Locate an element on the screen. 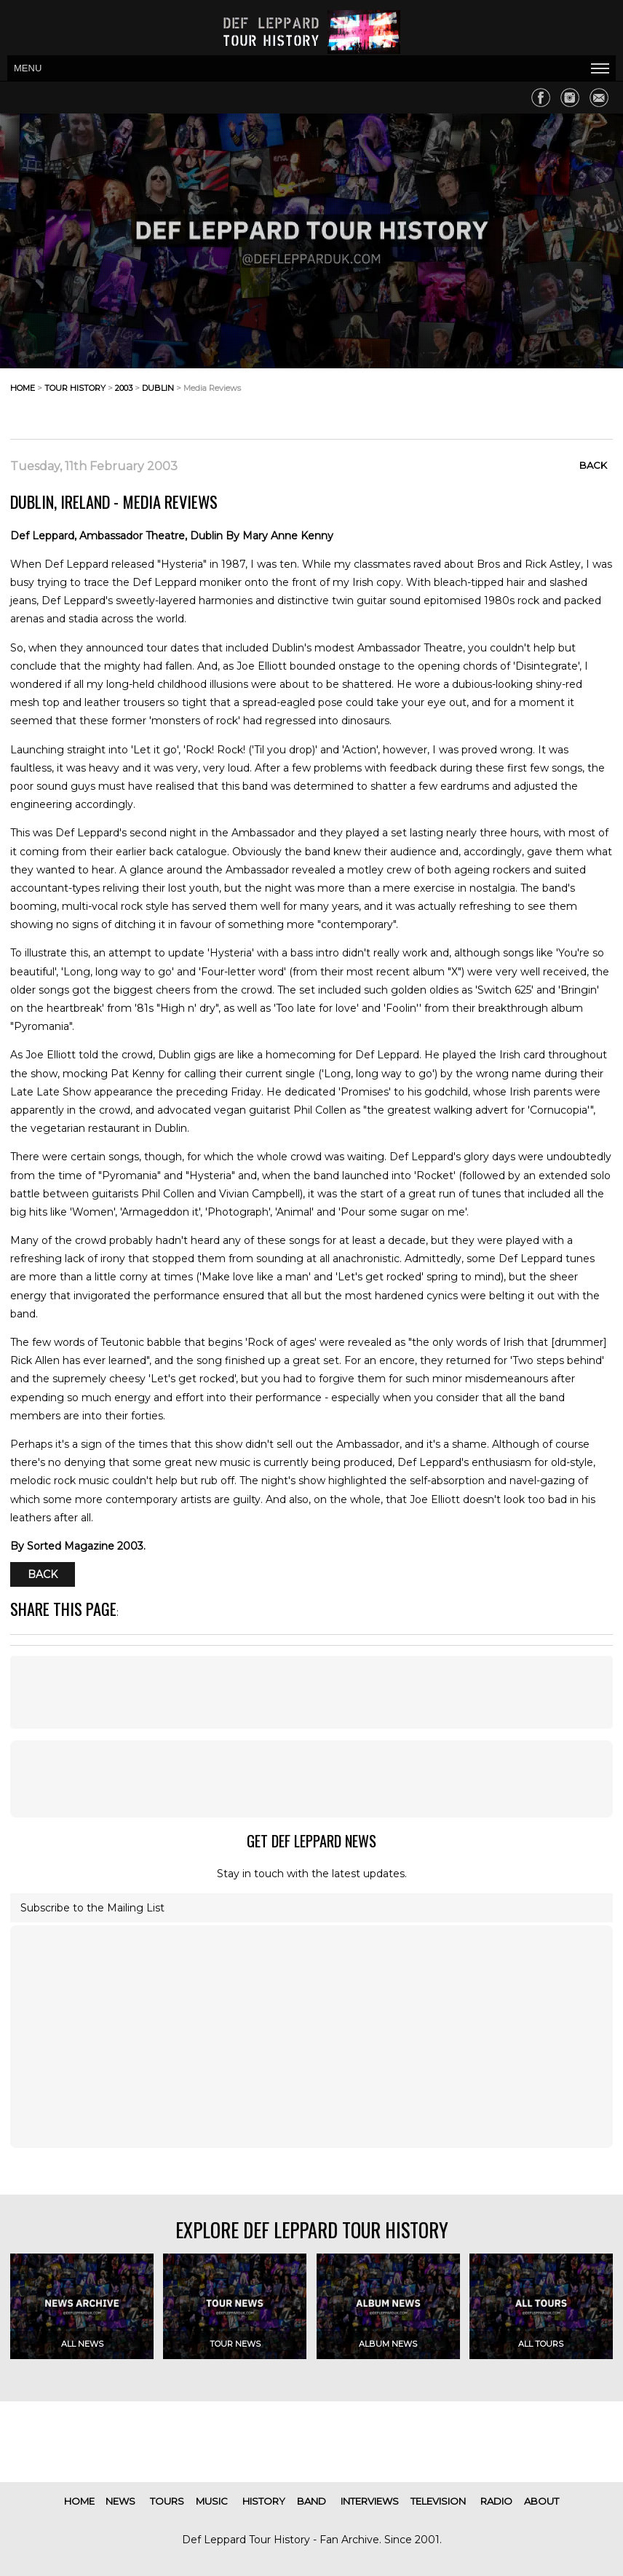 The width and height of the screenshot is (623, 2576). music is located at coordinates (212, 2501).